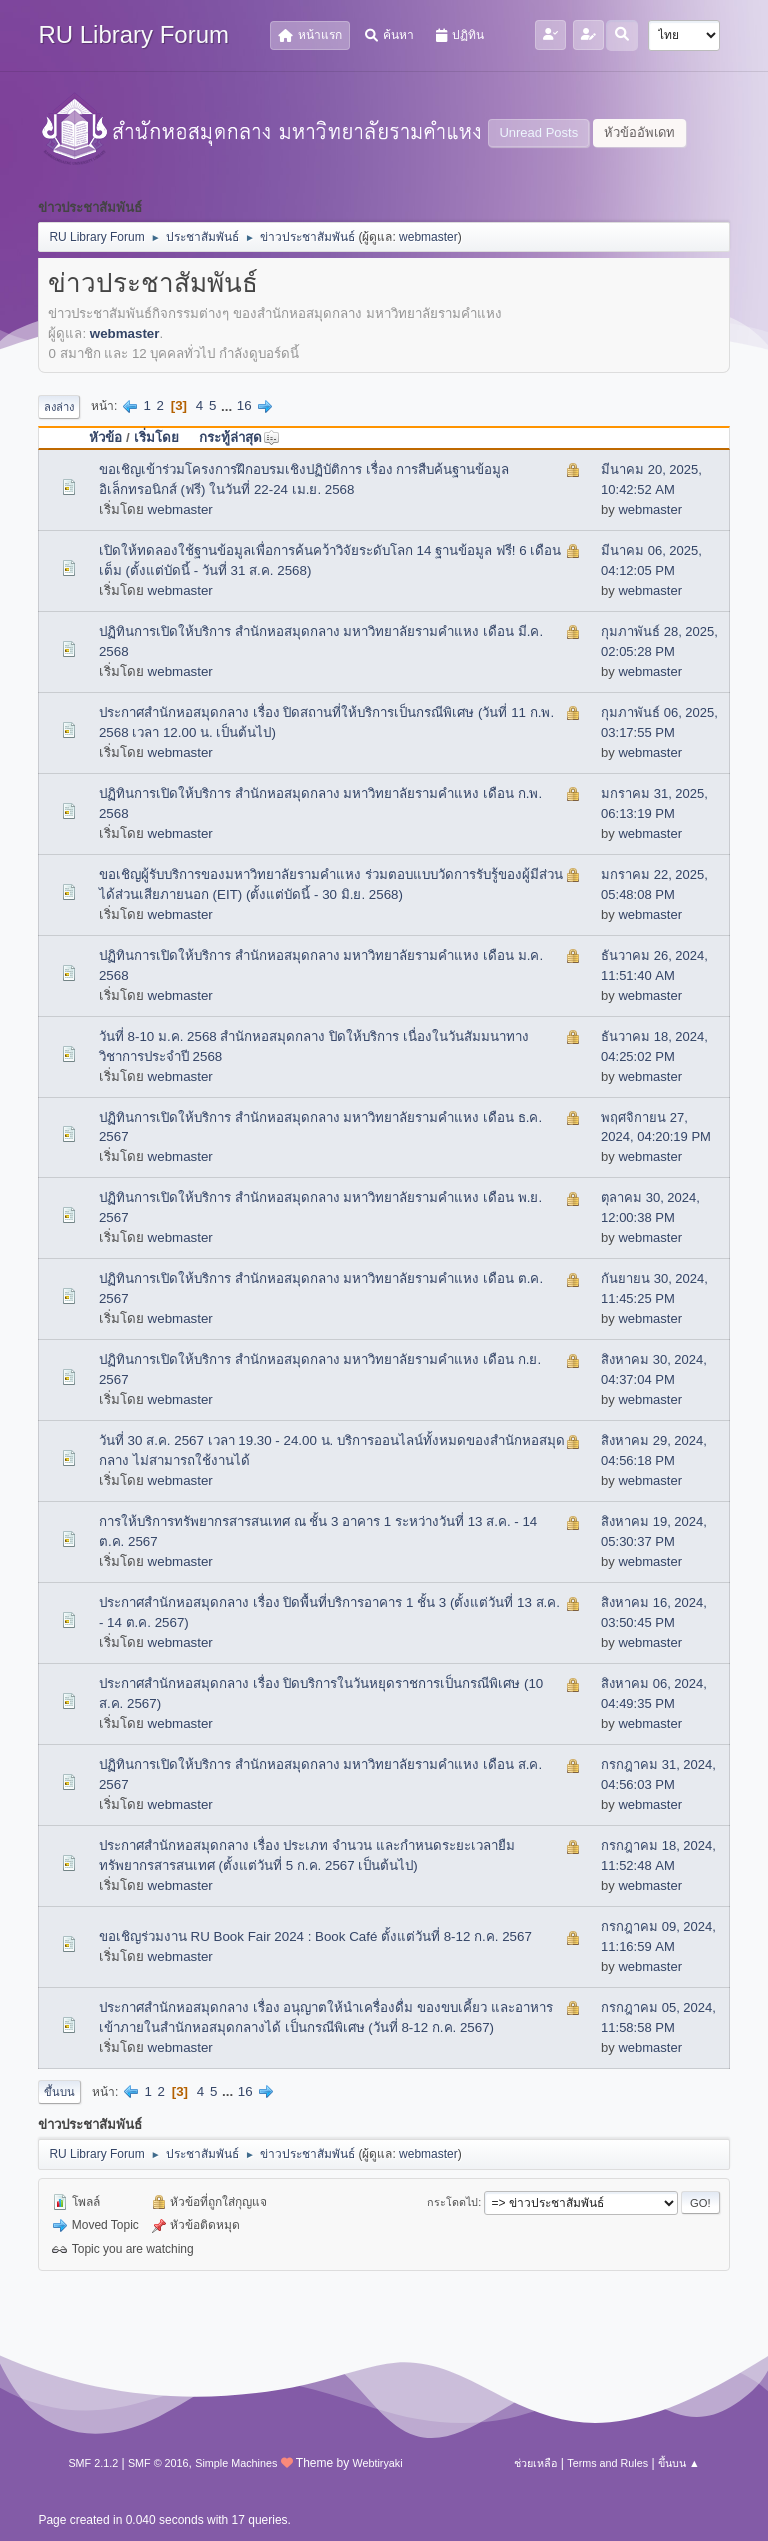  What do you see at coordinates (59, 407) in the screenshot?
I see `ลงล่าง` at bounding box center [59, 407].